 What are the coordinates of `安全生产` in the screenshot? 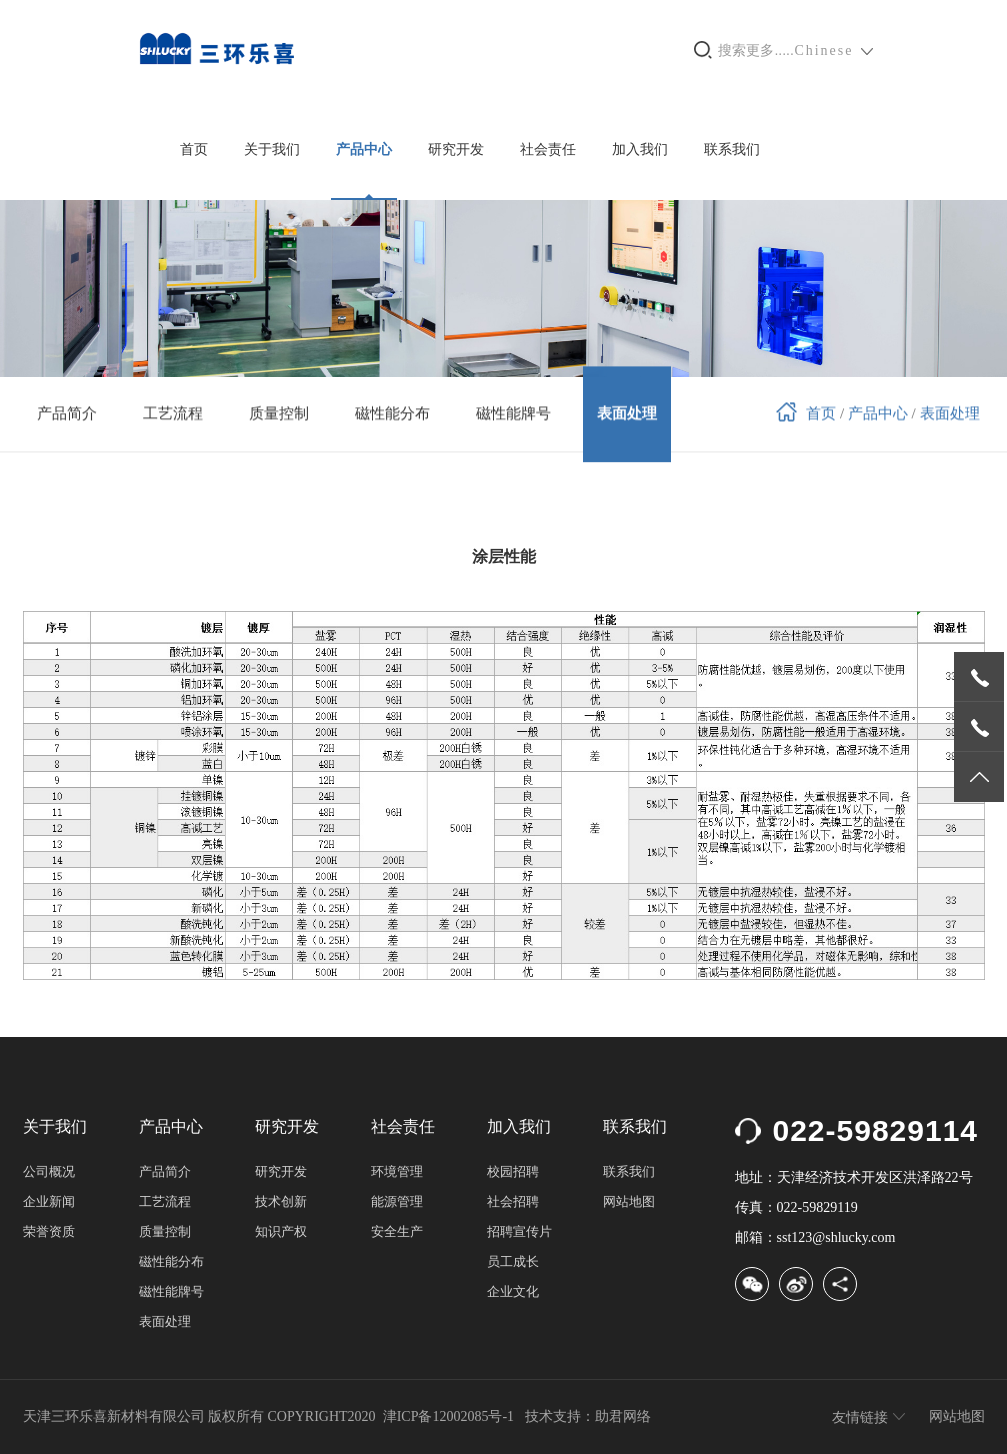 It's located at (397, 1231).